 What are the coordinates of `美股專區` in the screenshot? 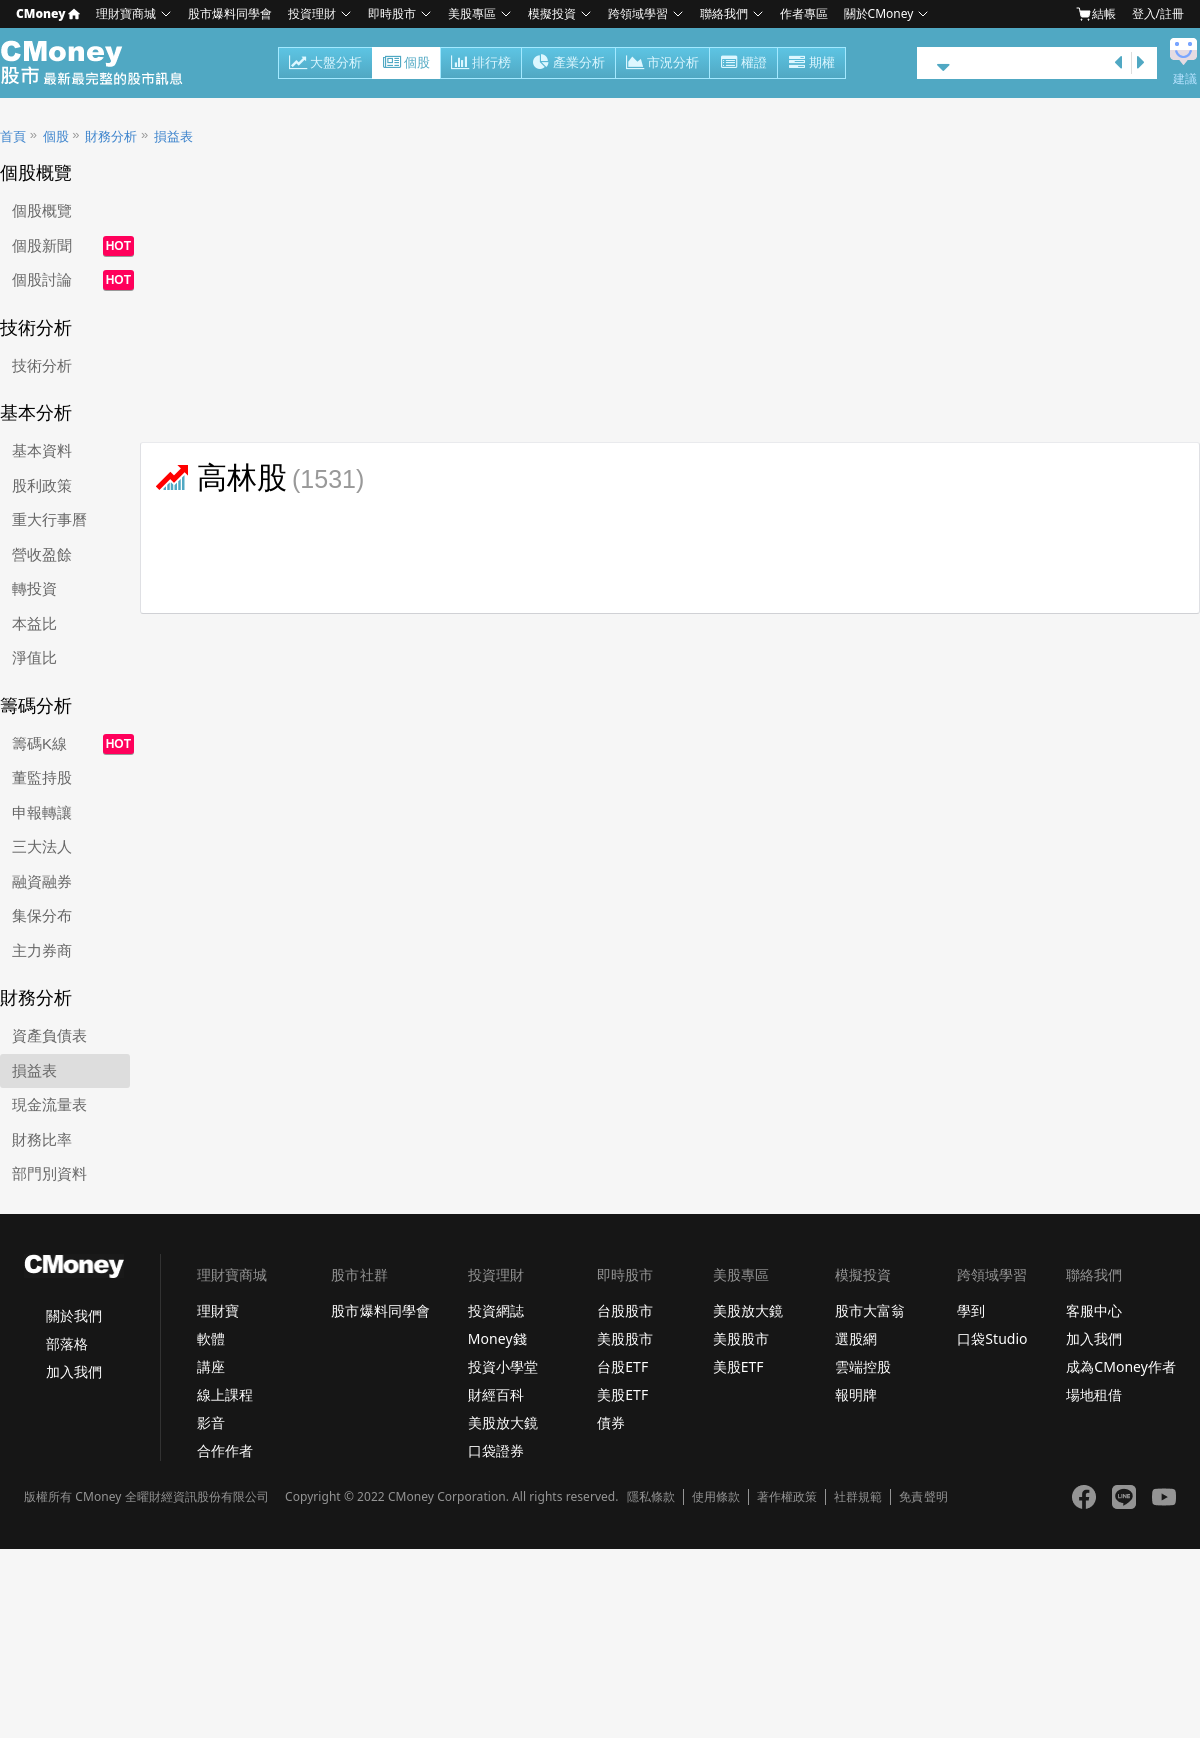 It's located at (472, 13).